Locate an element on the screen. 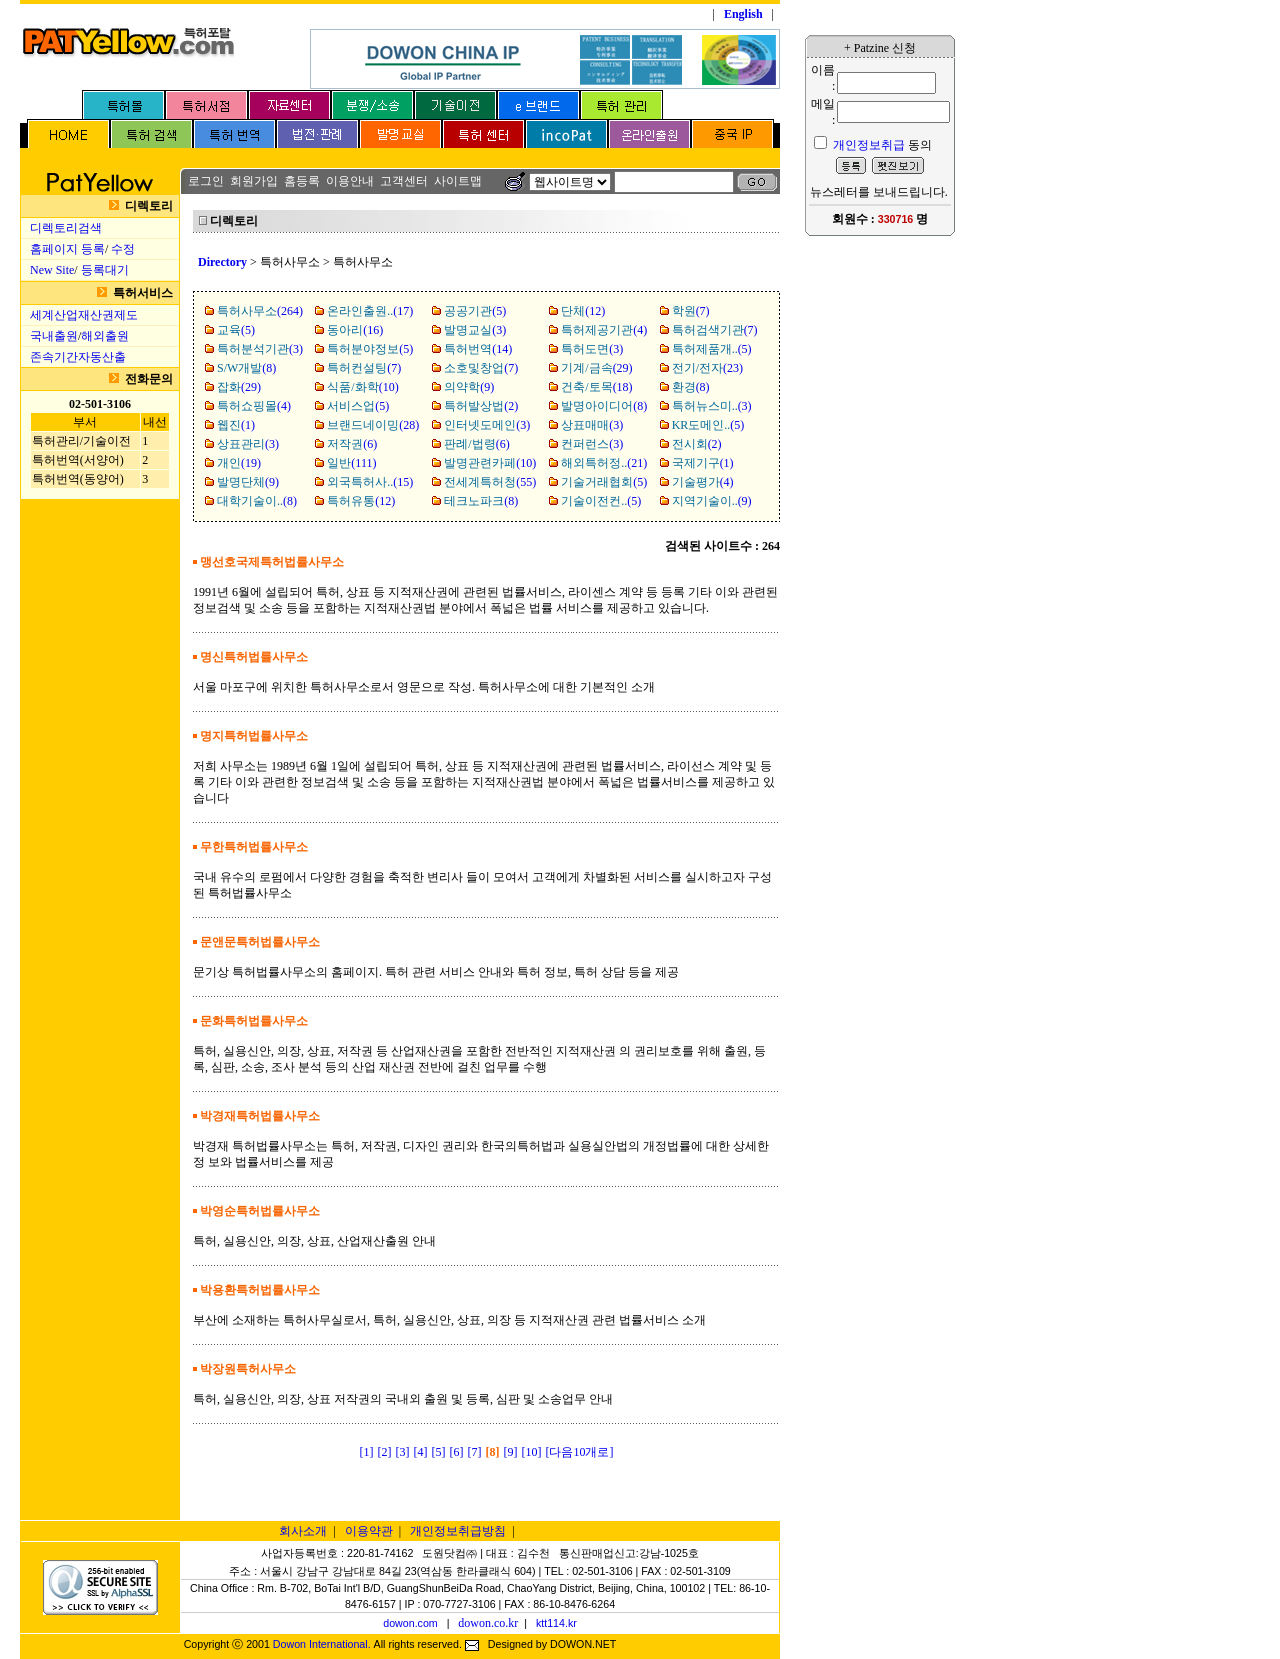 The height and width of the screenshot is (1659, 1280). (10) is located at coordinates (362, 387).